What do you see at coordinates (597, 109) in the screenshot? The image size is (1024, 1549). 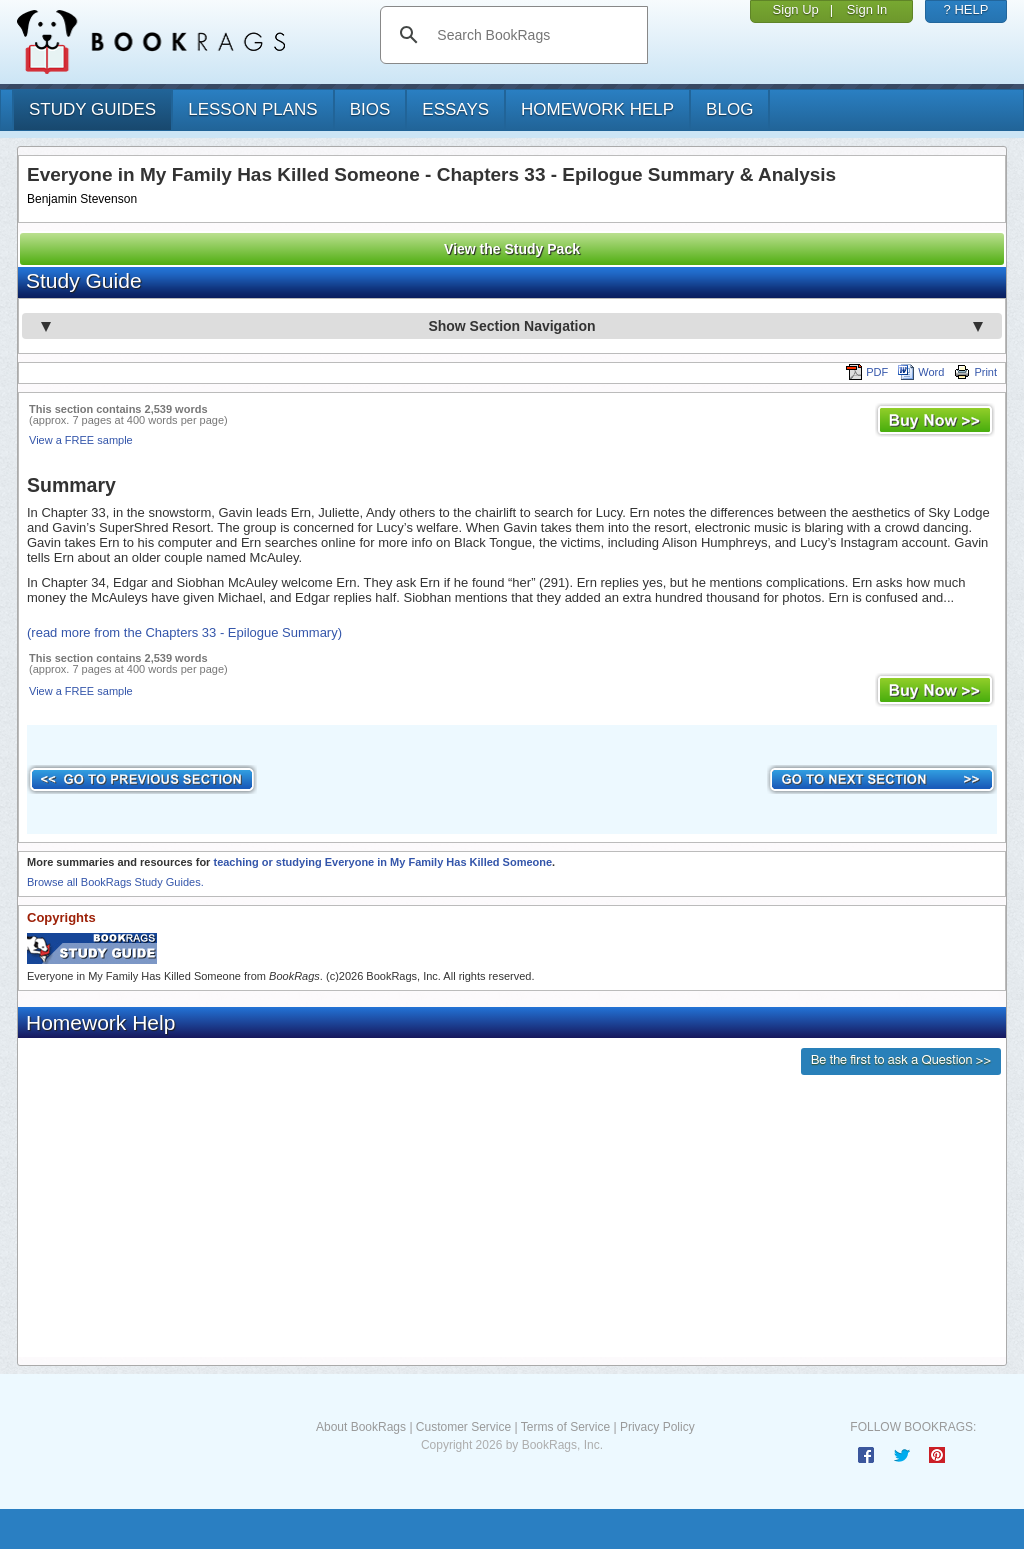 I see `homework help` at bounding box center [597, 109].